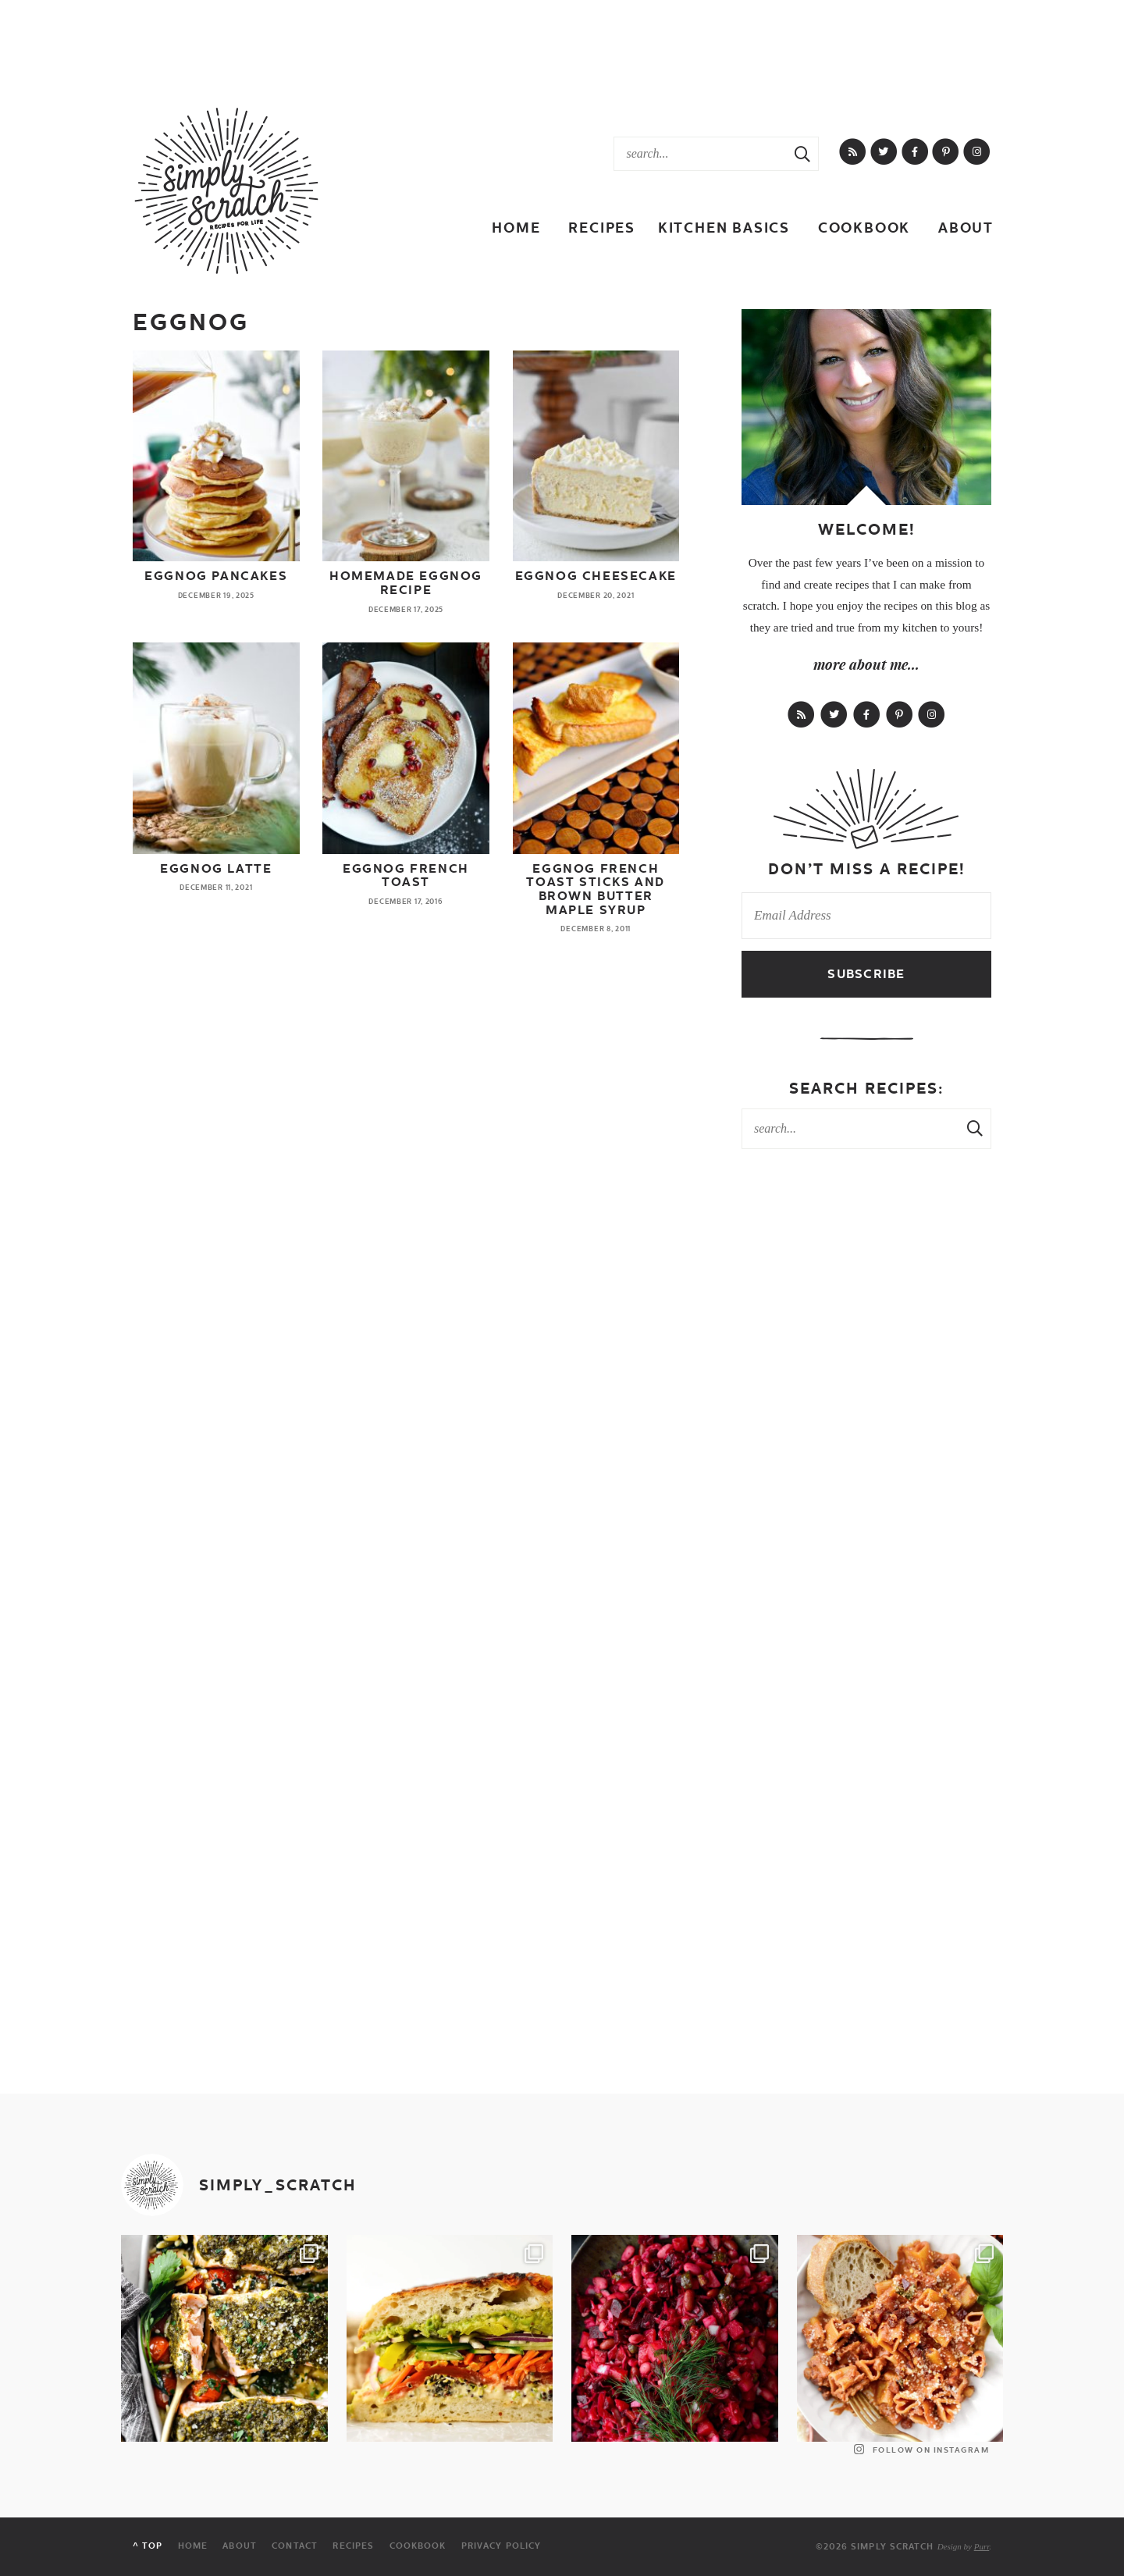 The height and width of the screenshot is (2576, 1124). I want to click on Contact, so click(294, 2547).